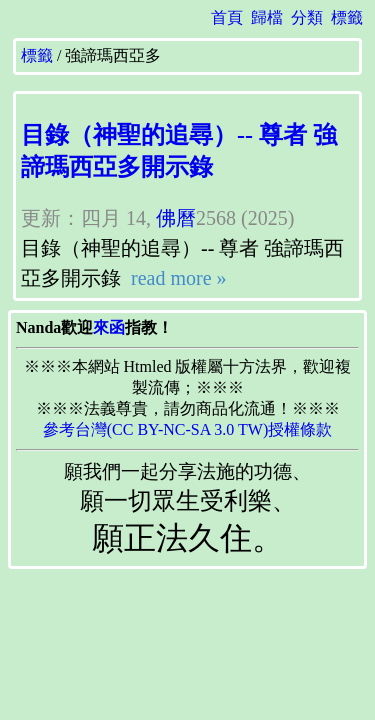 This screenshot has height=720, width=375. Describe the element at coordinates (188, 429) in the screenshot. I see `參考台灣(CC BY-NC-SA 3.0 TW)授權條款` at that location.